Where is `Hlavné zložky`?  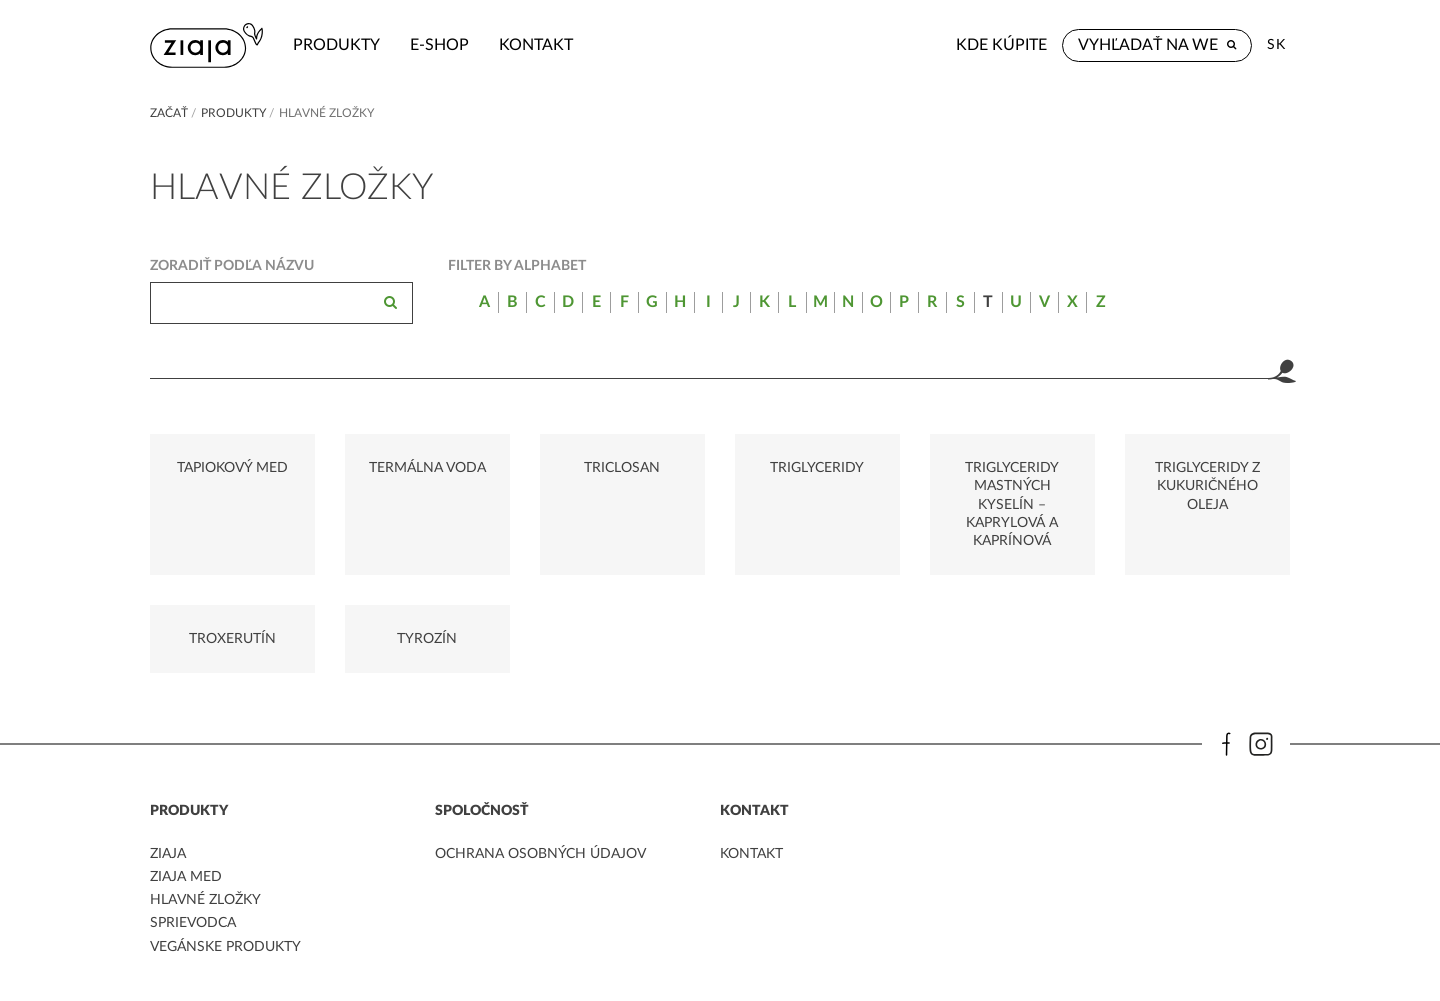 Hlavné zložky is located at coordinates (205, 900).